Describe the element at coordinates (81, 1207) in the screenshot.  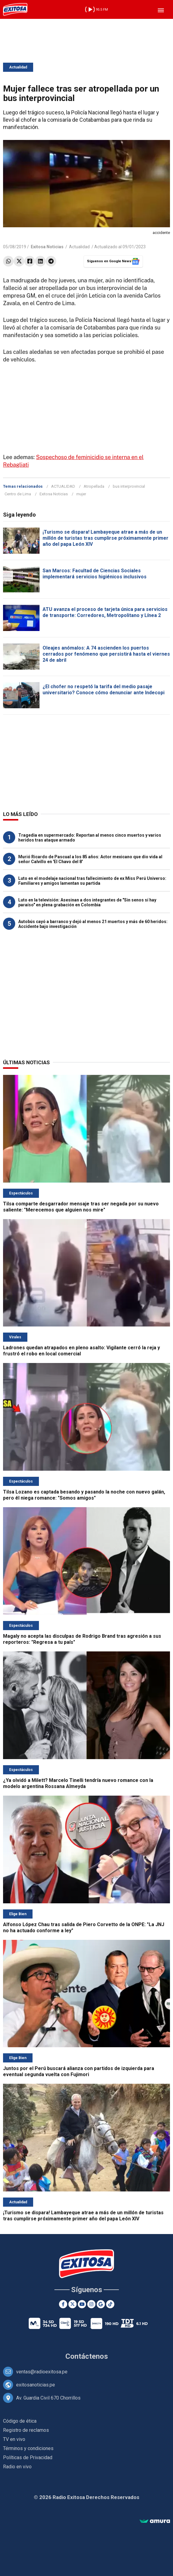
I see `Tilsa comparte desgarrador mensaje tras ser negada por su nuevo saliente: "Merecemos que alguien nos mire"` at that location.